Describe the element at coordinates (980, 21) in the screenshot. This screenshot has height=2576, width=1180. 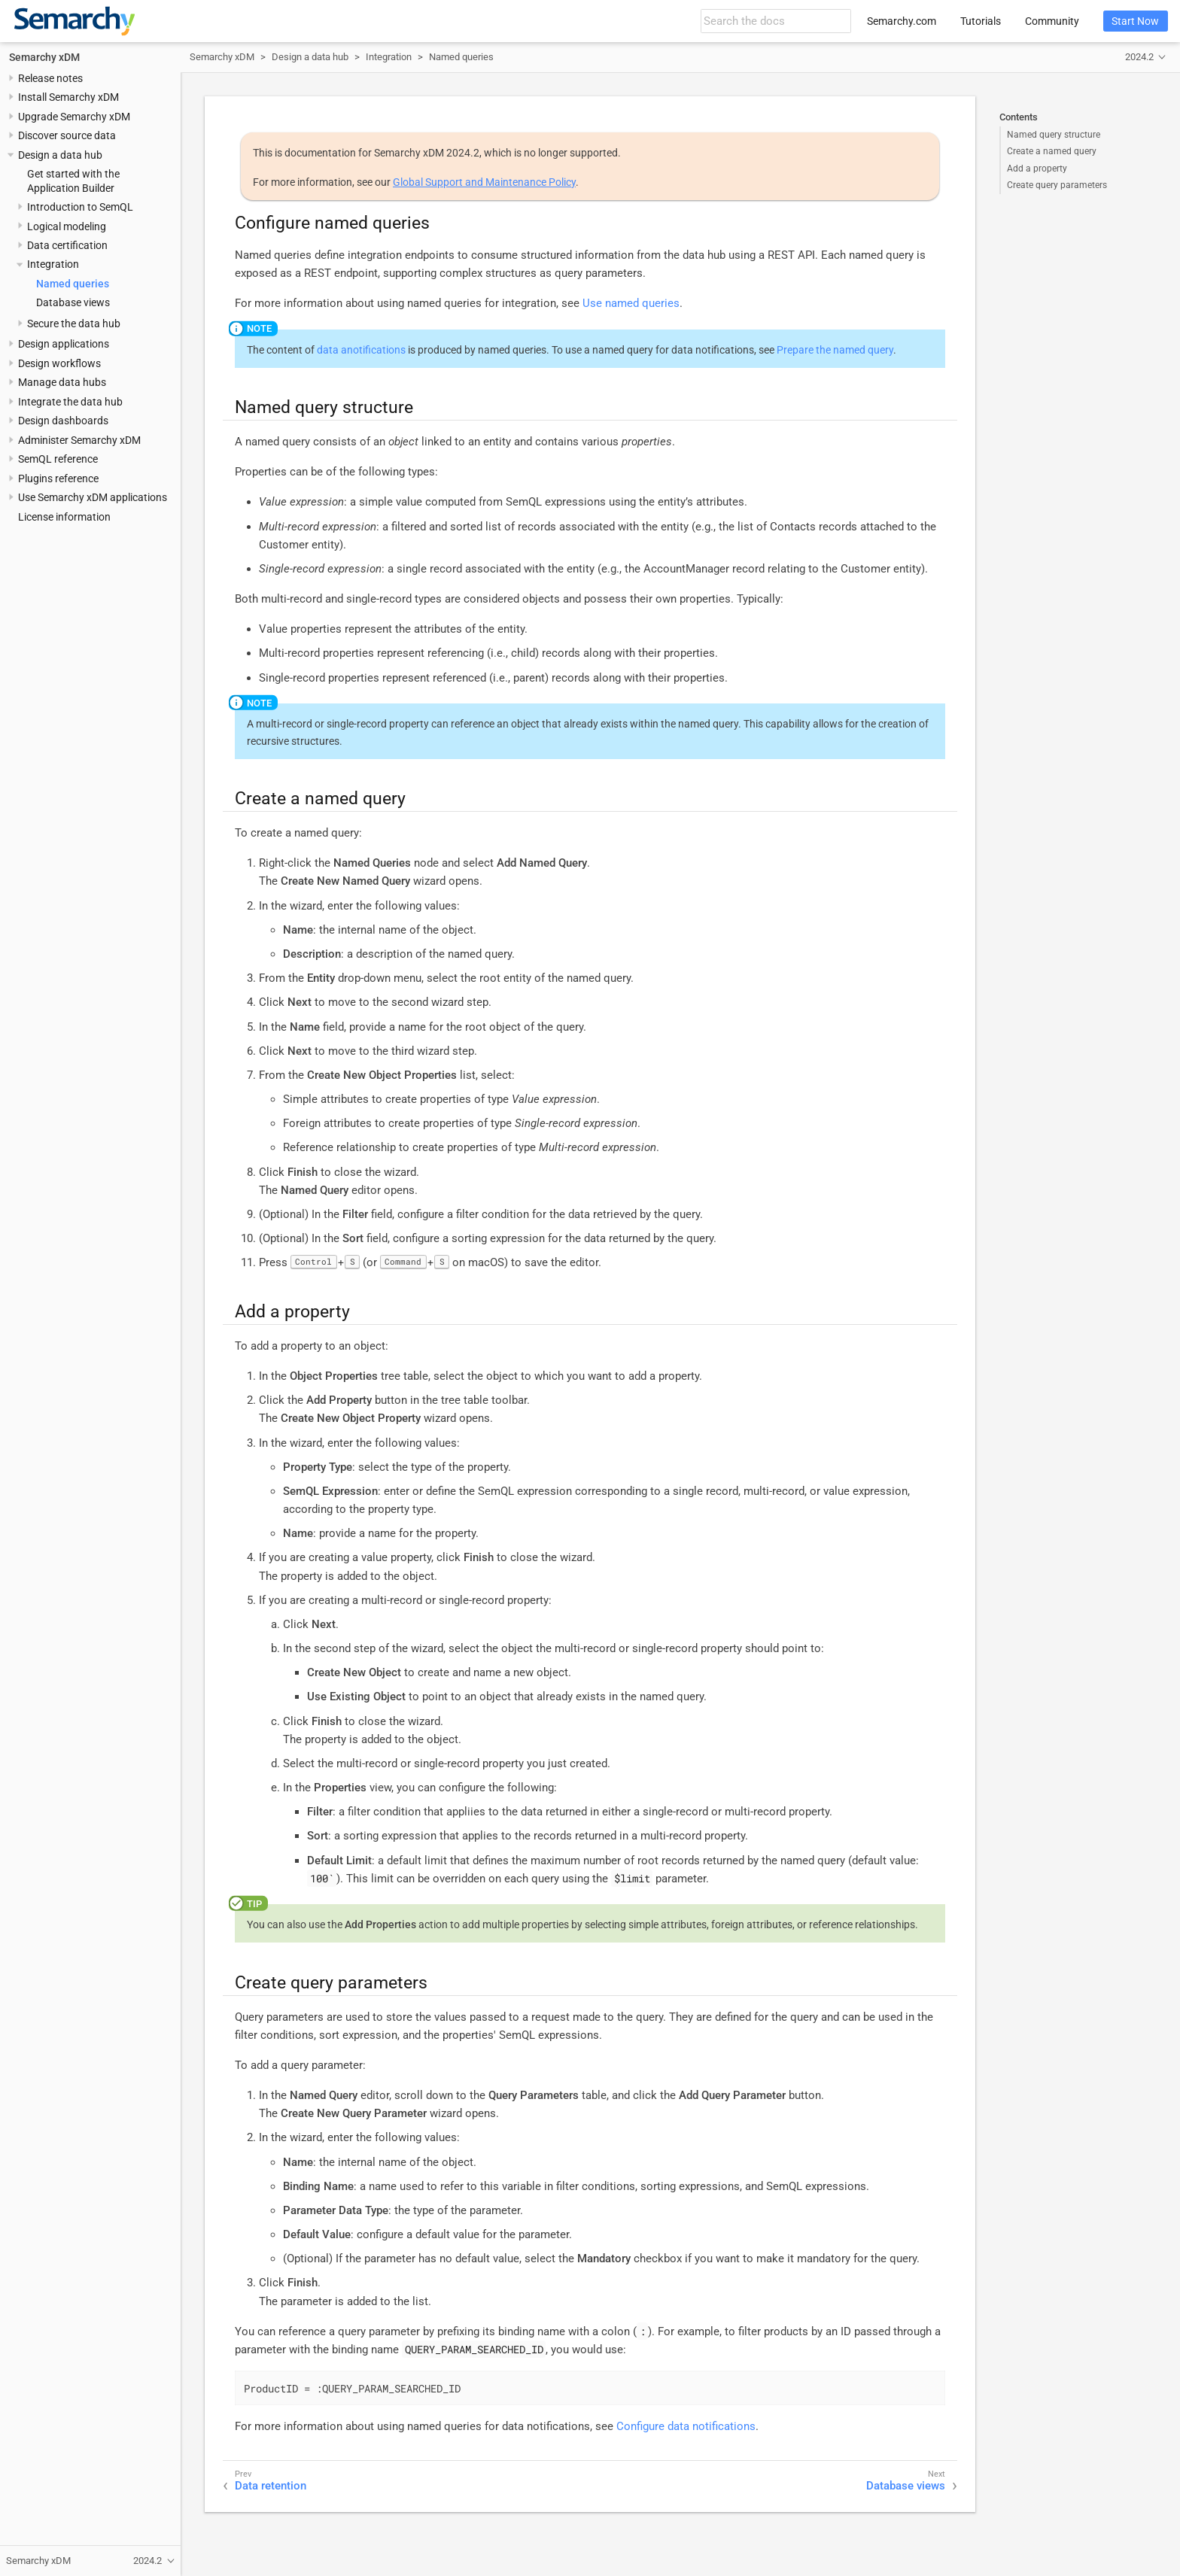
I see `Tutorials` at that location.